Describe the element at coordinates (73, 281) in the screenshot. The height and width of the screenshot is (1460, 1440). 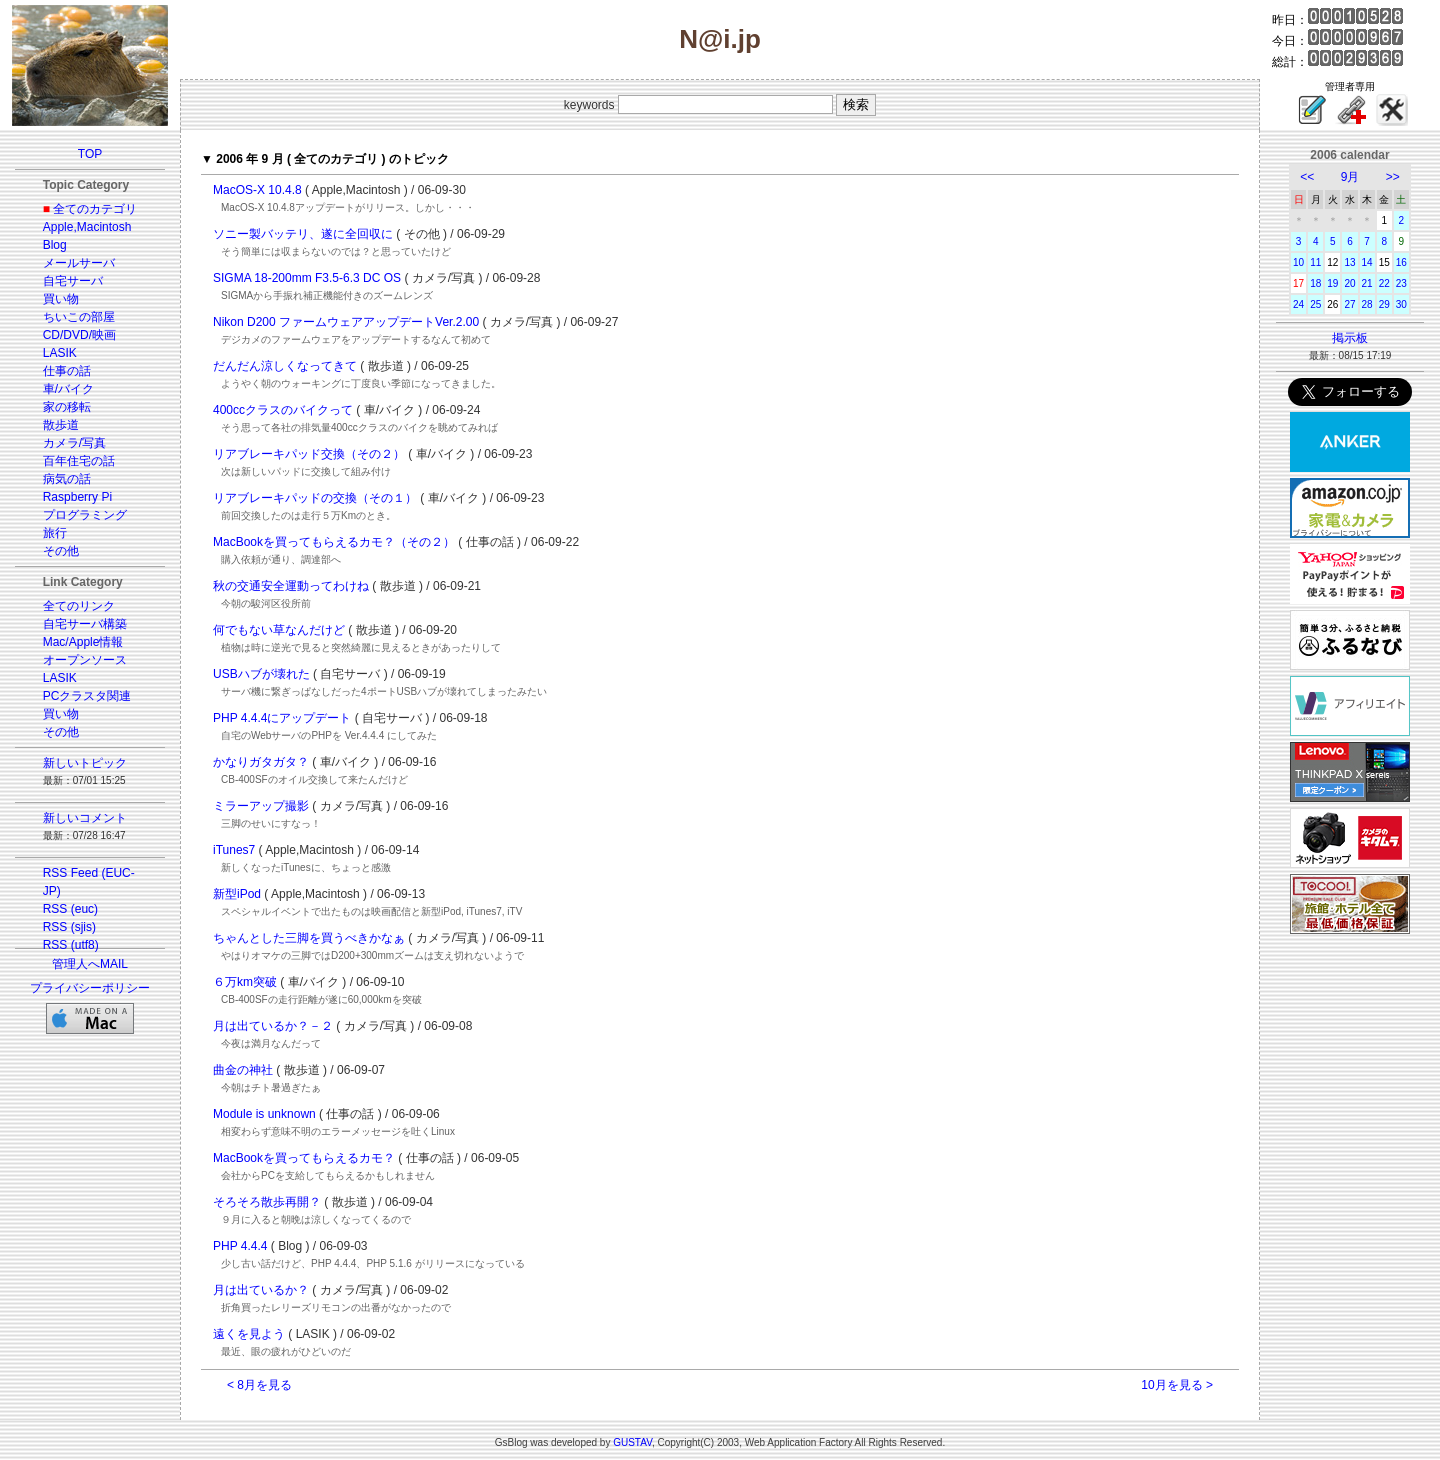
I see `自宅サーバ` at that location.